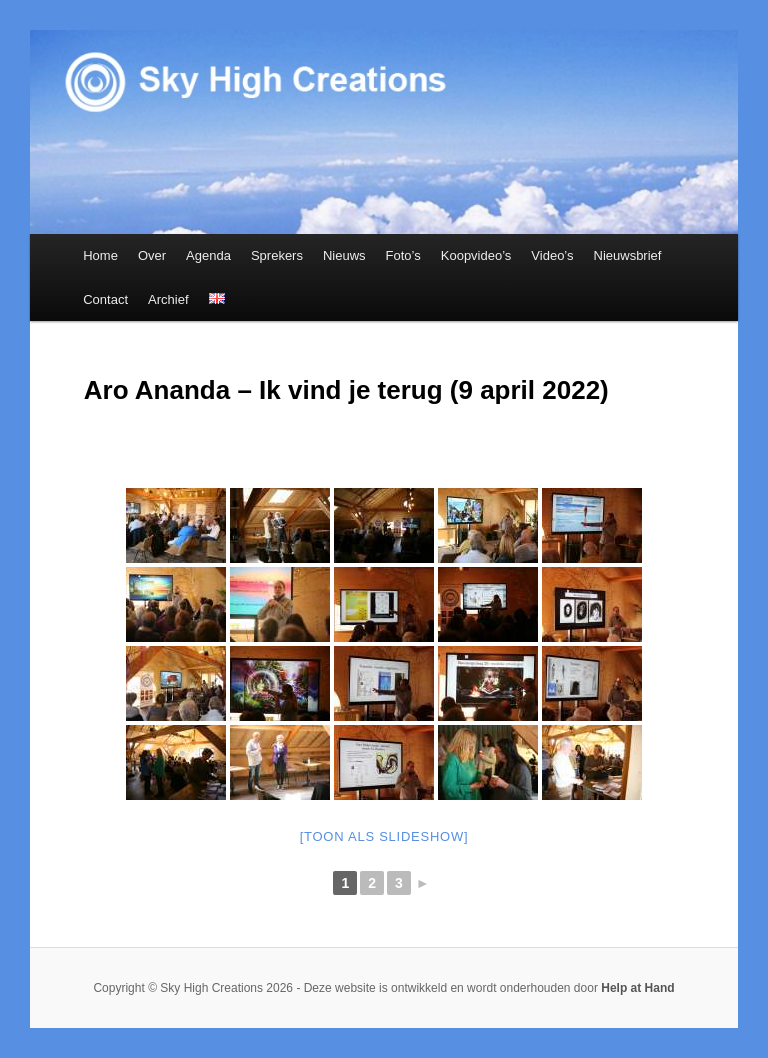 The image size is (768, 1058). What do you see at coordinates (403, 255) in the screenshot?
I see `Foto’s` at bounding box center [403, 255].